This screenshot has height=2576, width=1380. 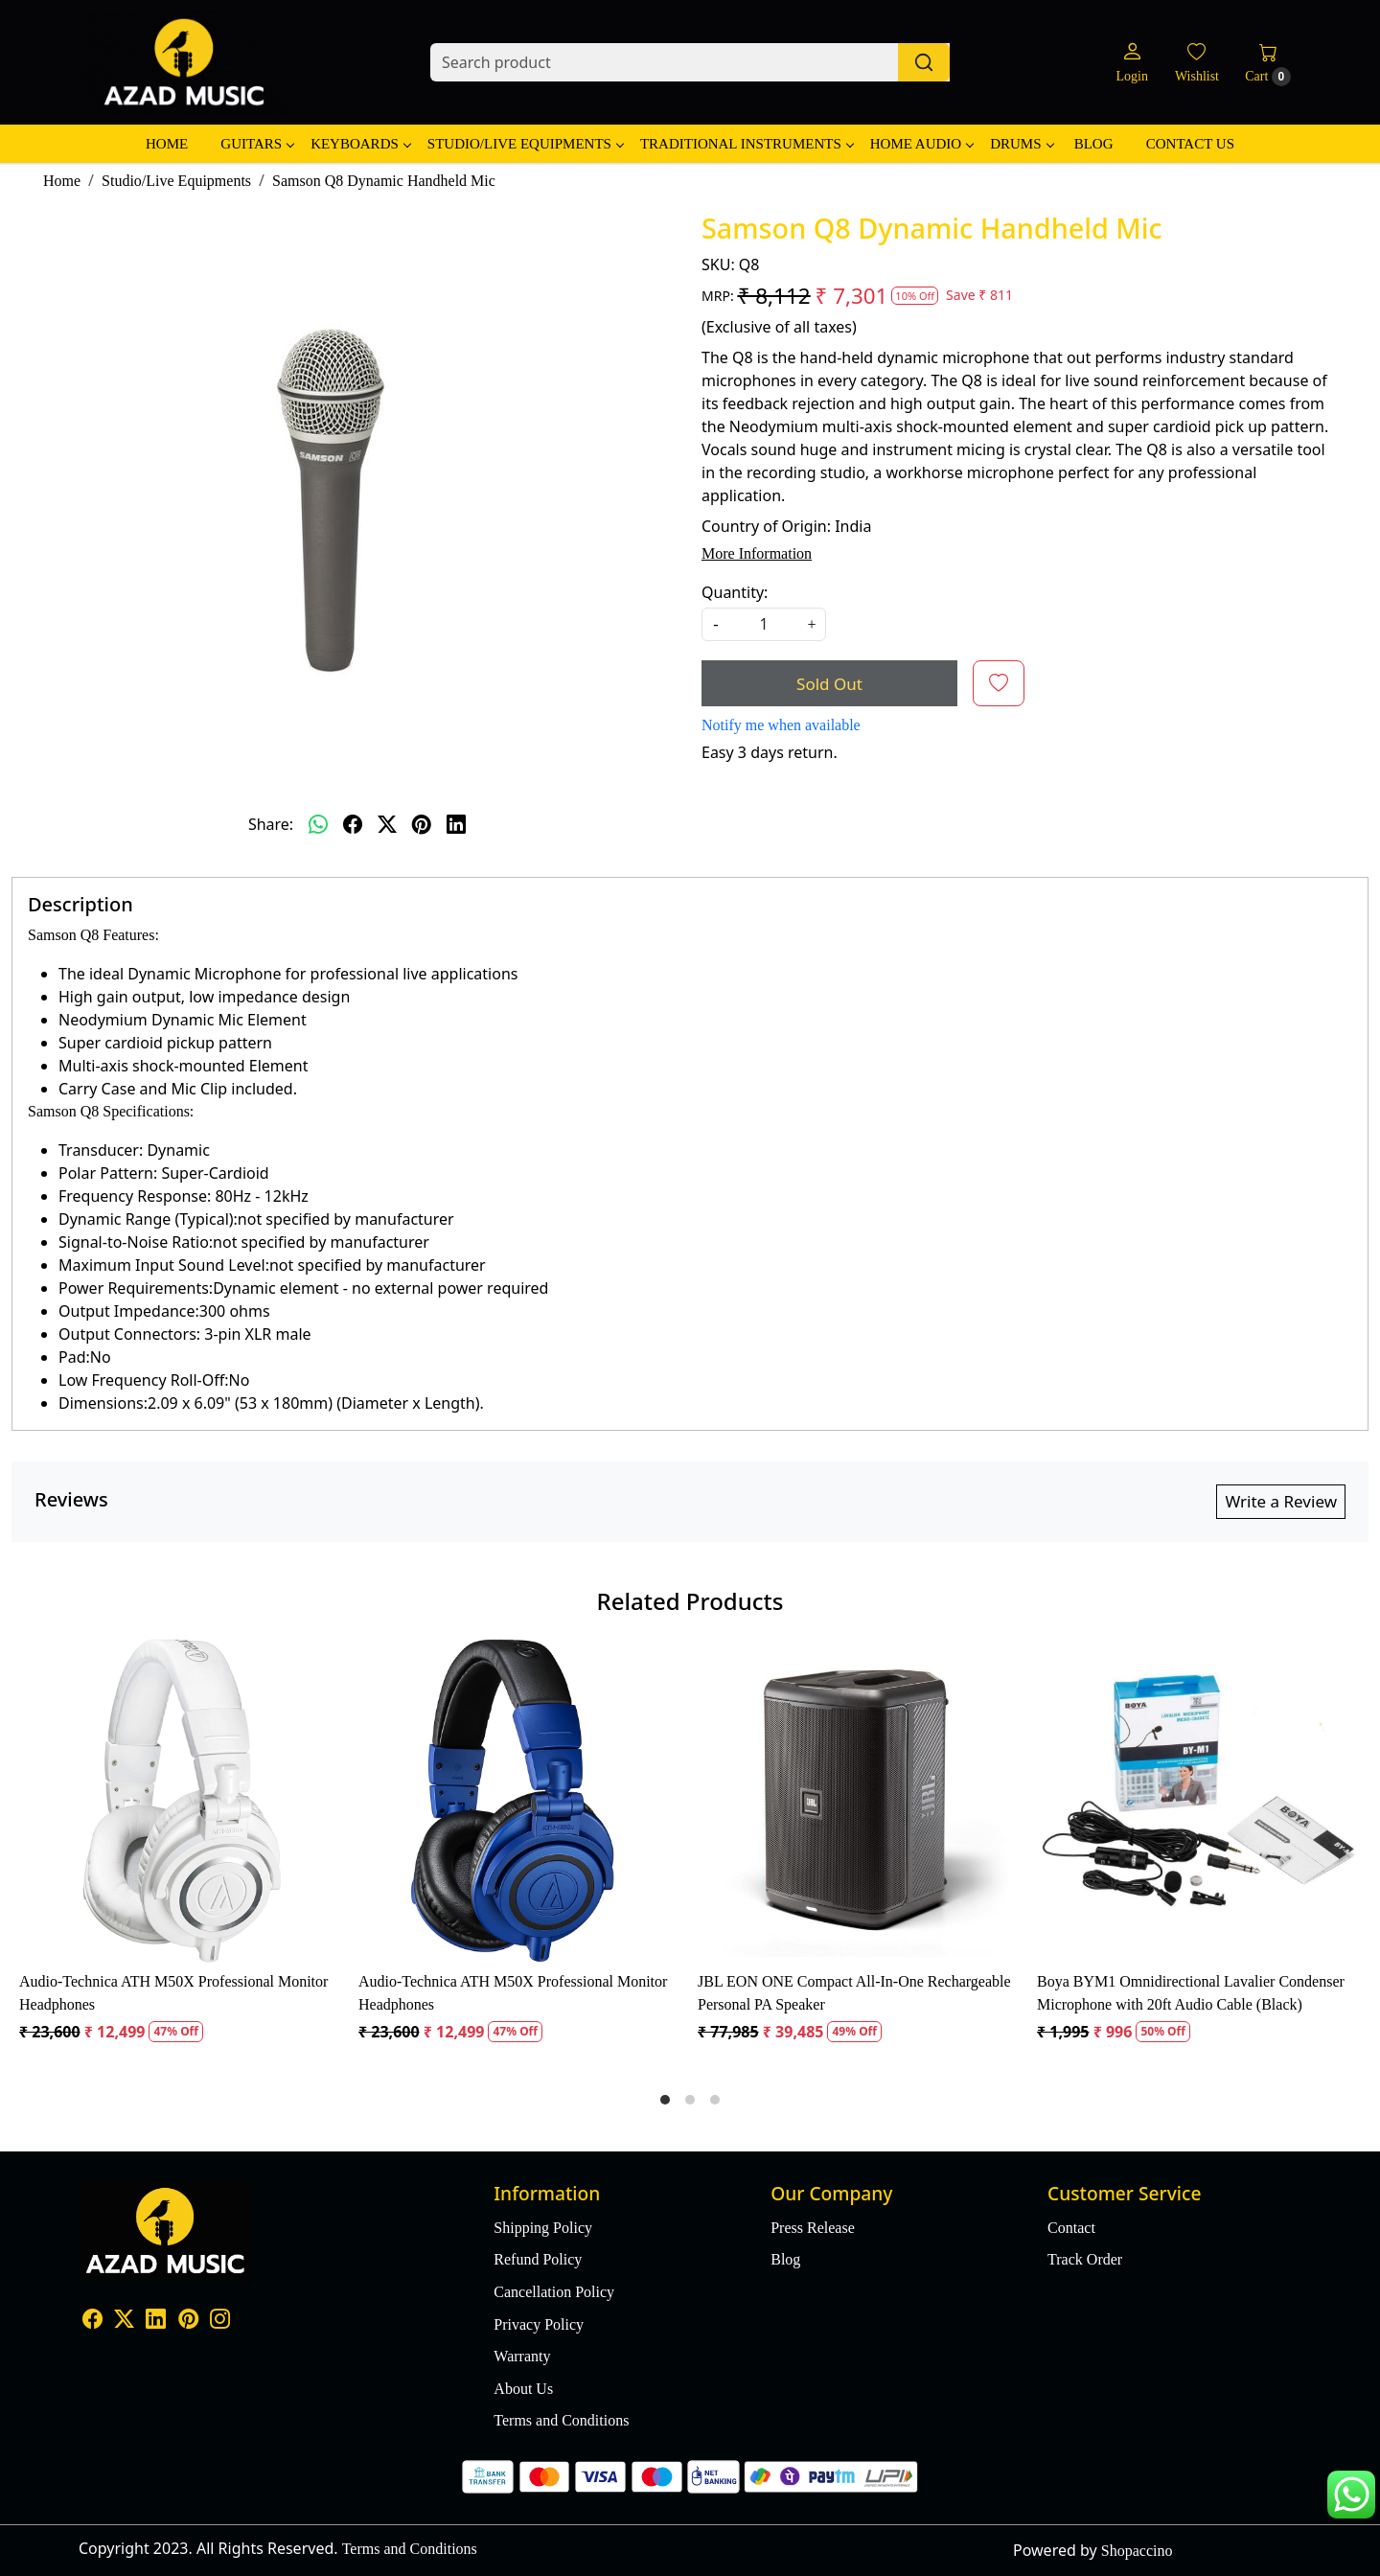 I want to click on Press Release, so click(x=812, y=2228).